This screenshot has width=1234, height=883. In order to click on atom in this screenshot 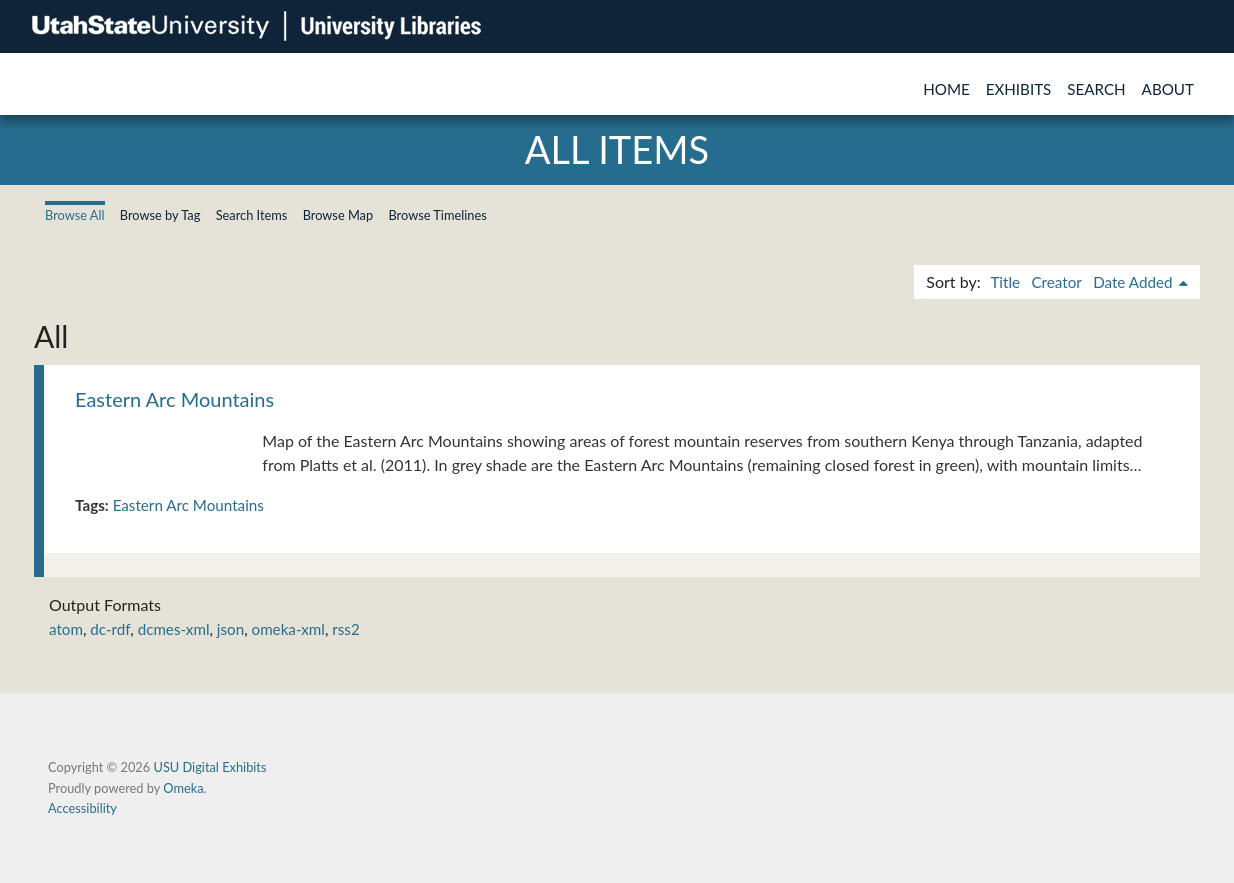, I will do `click(66, 629)`.